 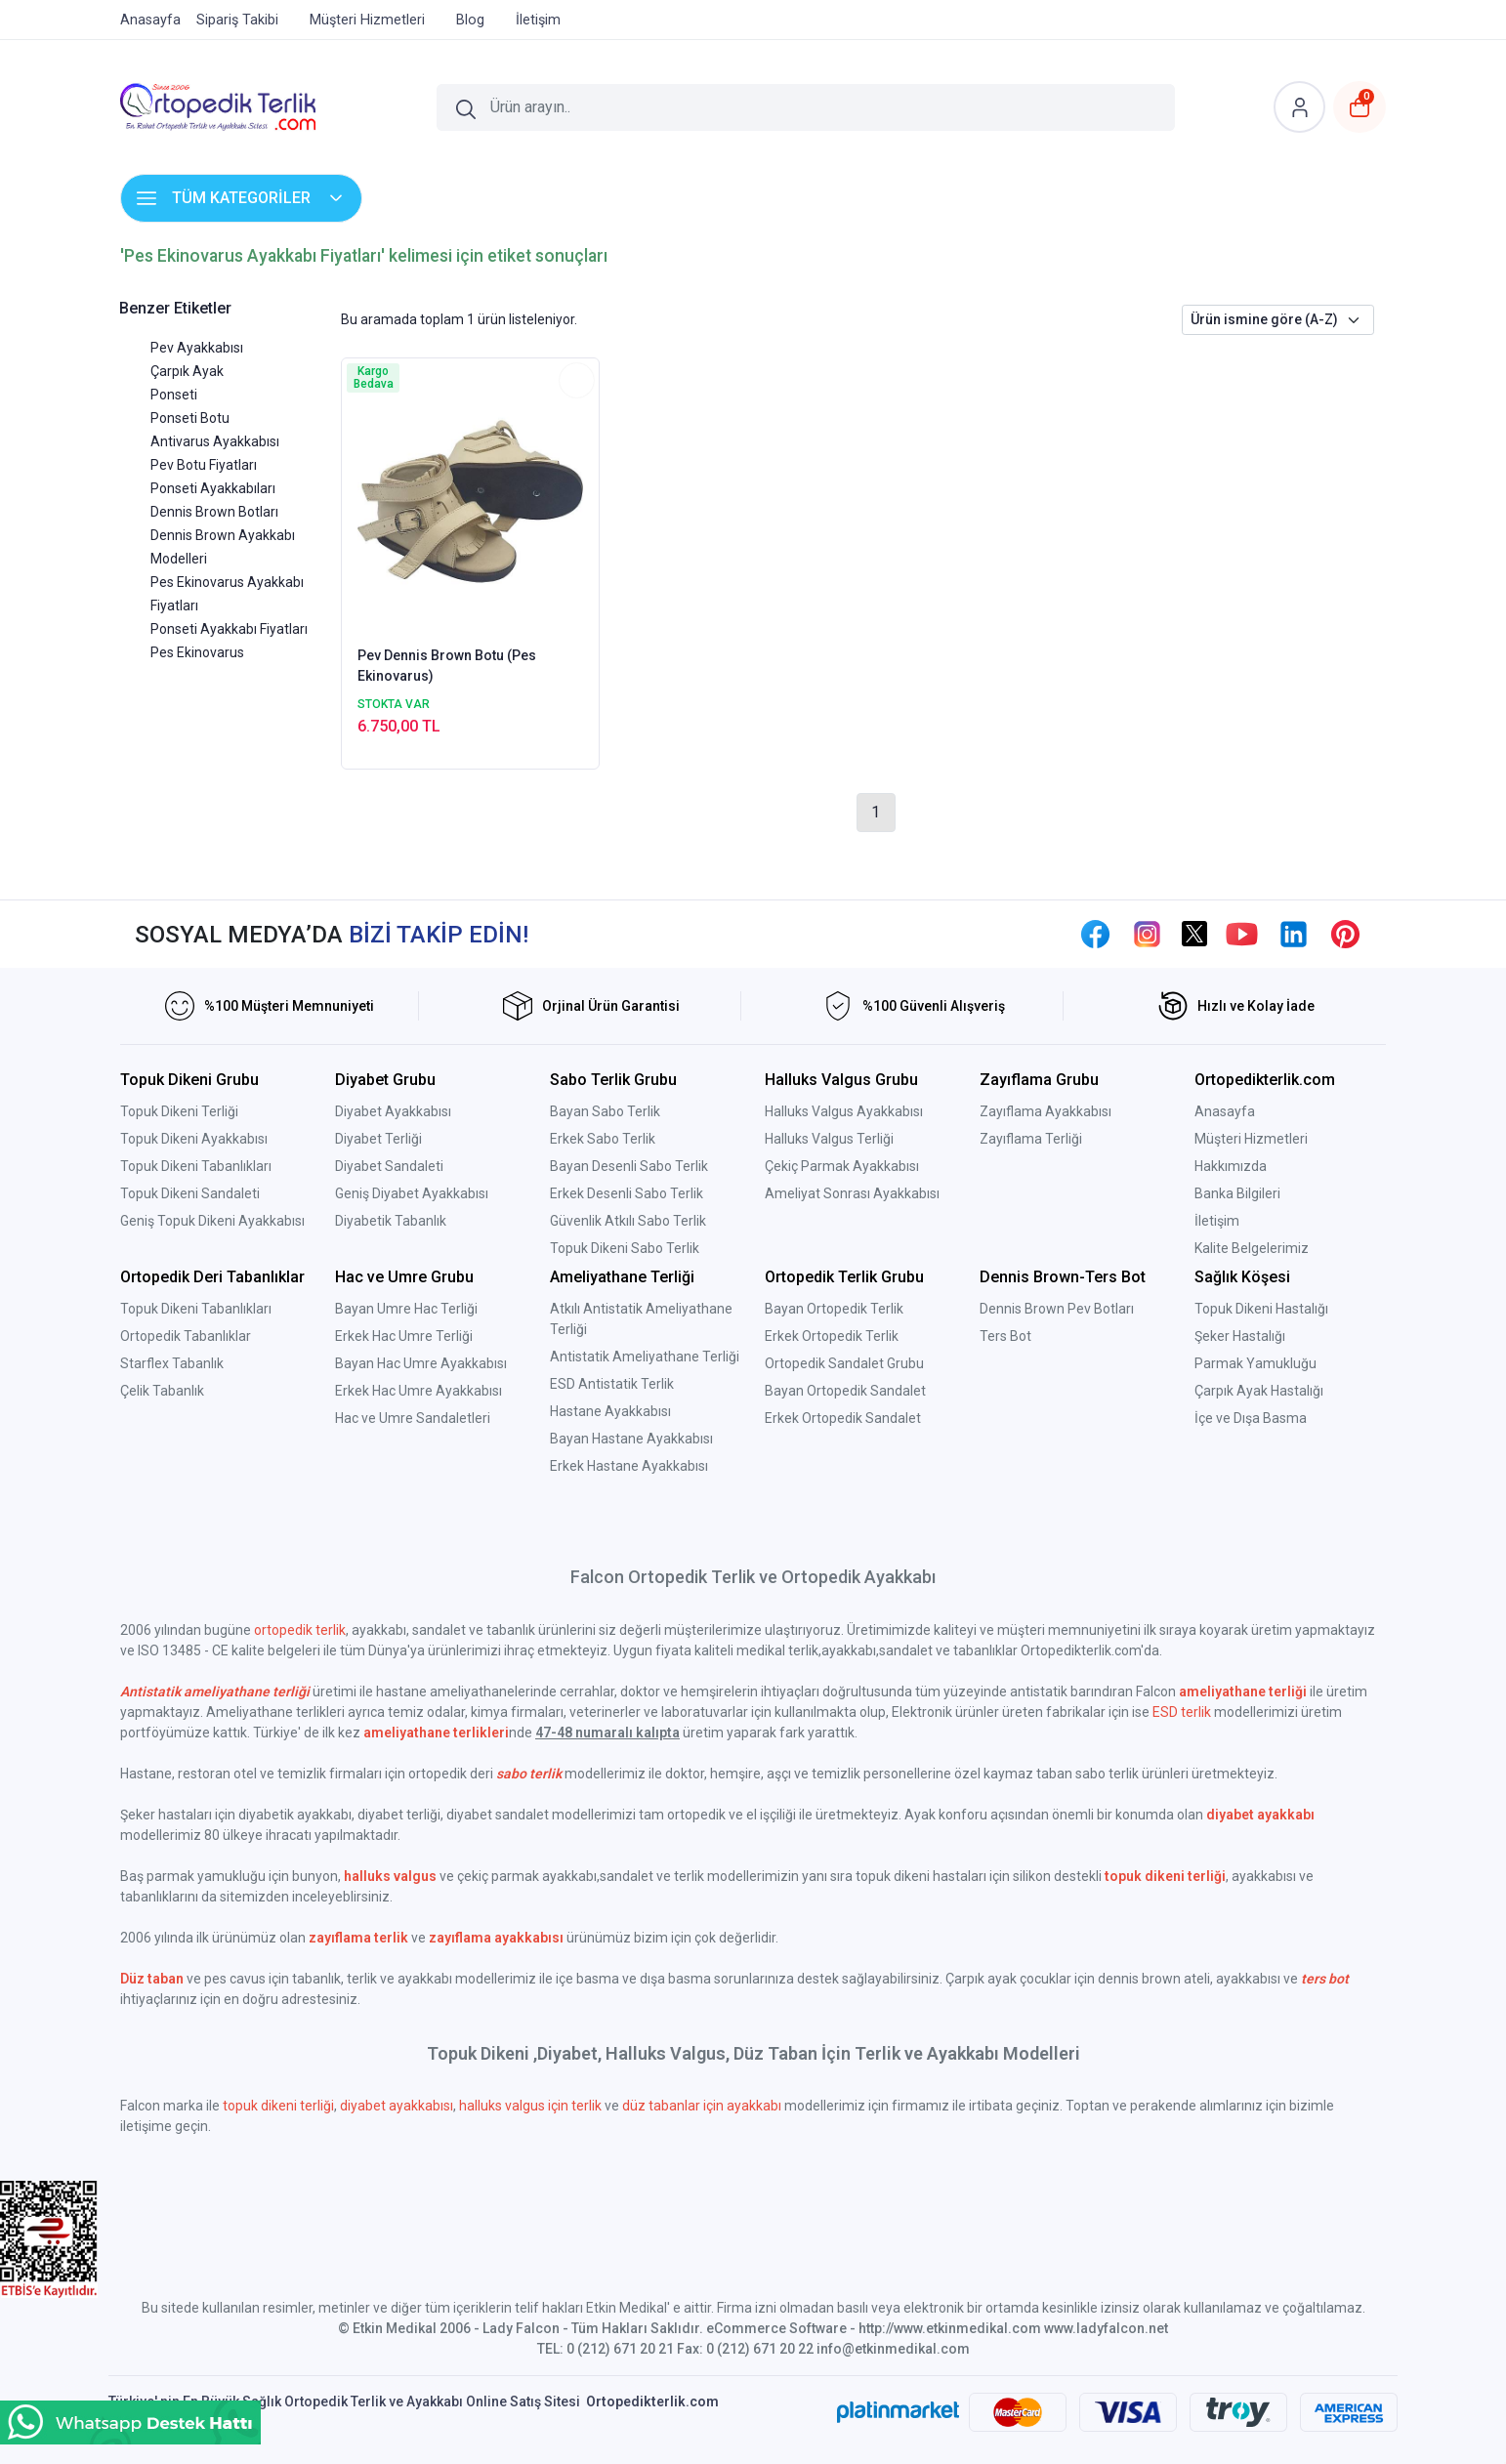 I want to click on İçe ve Dışa Basma, so click(x=1250, y=1418).